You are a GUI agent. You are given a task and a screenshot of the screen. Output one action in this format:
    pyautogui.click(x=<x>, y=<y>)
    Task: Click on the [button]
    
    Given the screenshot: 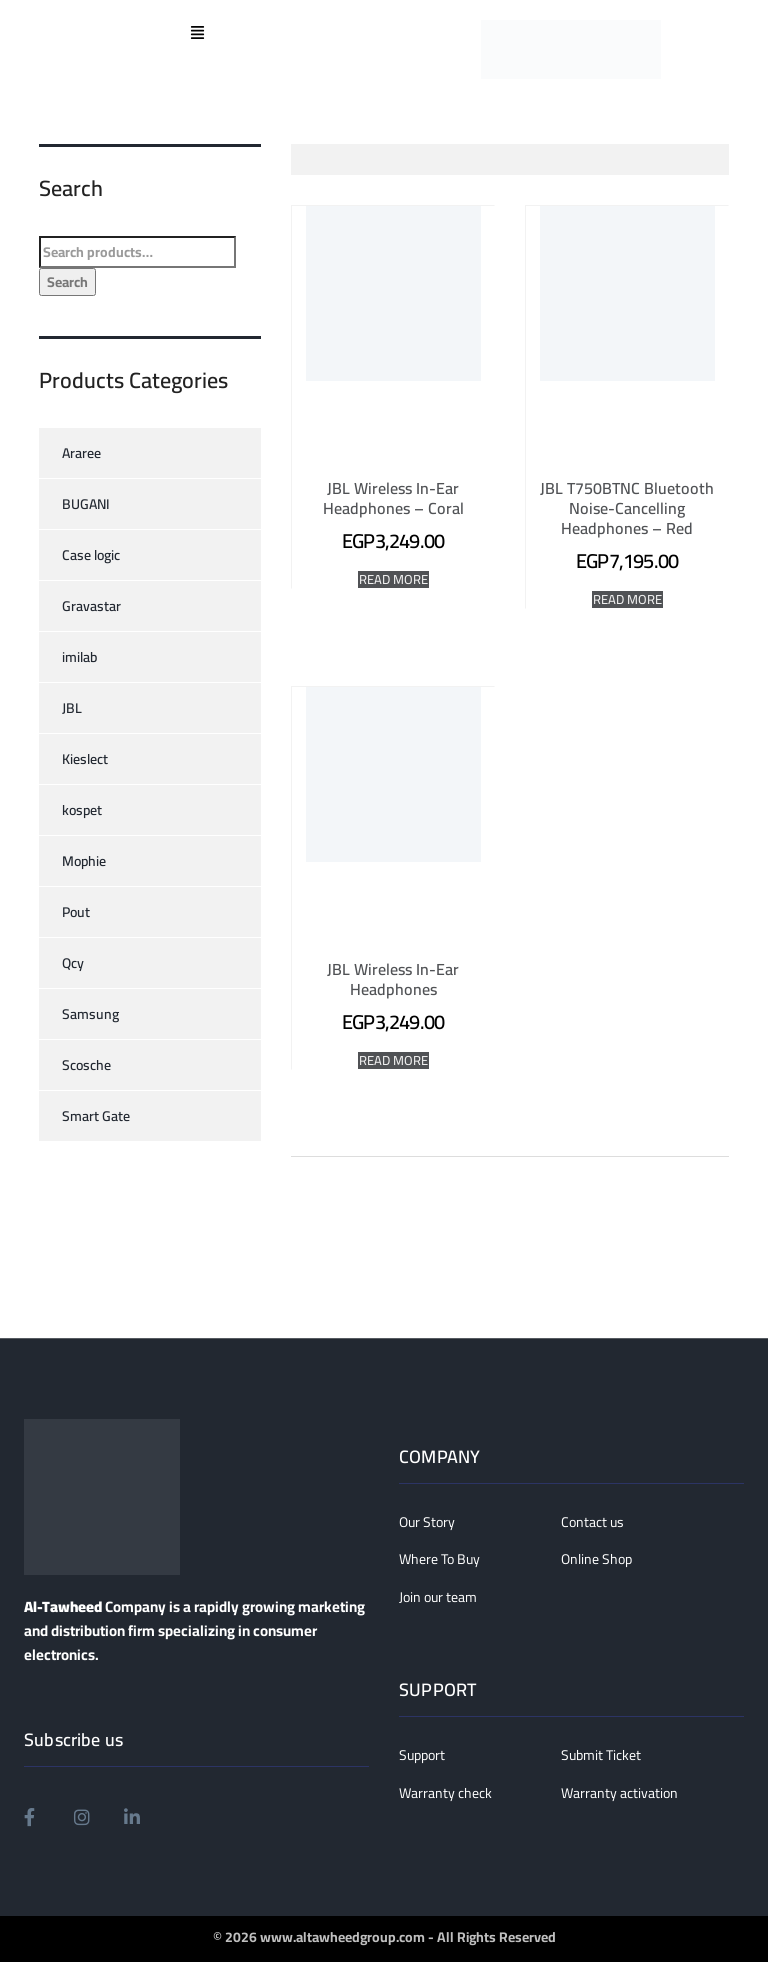 What is the action you would take?
    pyautogui.click(x=197, y=34)
    